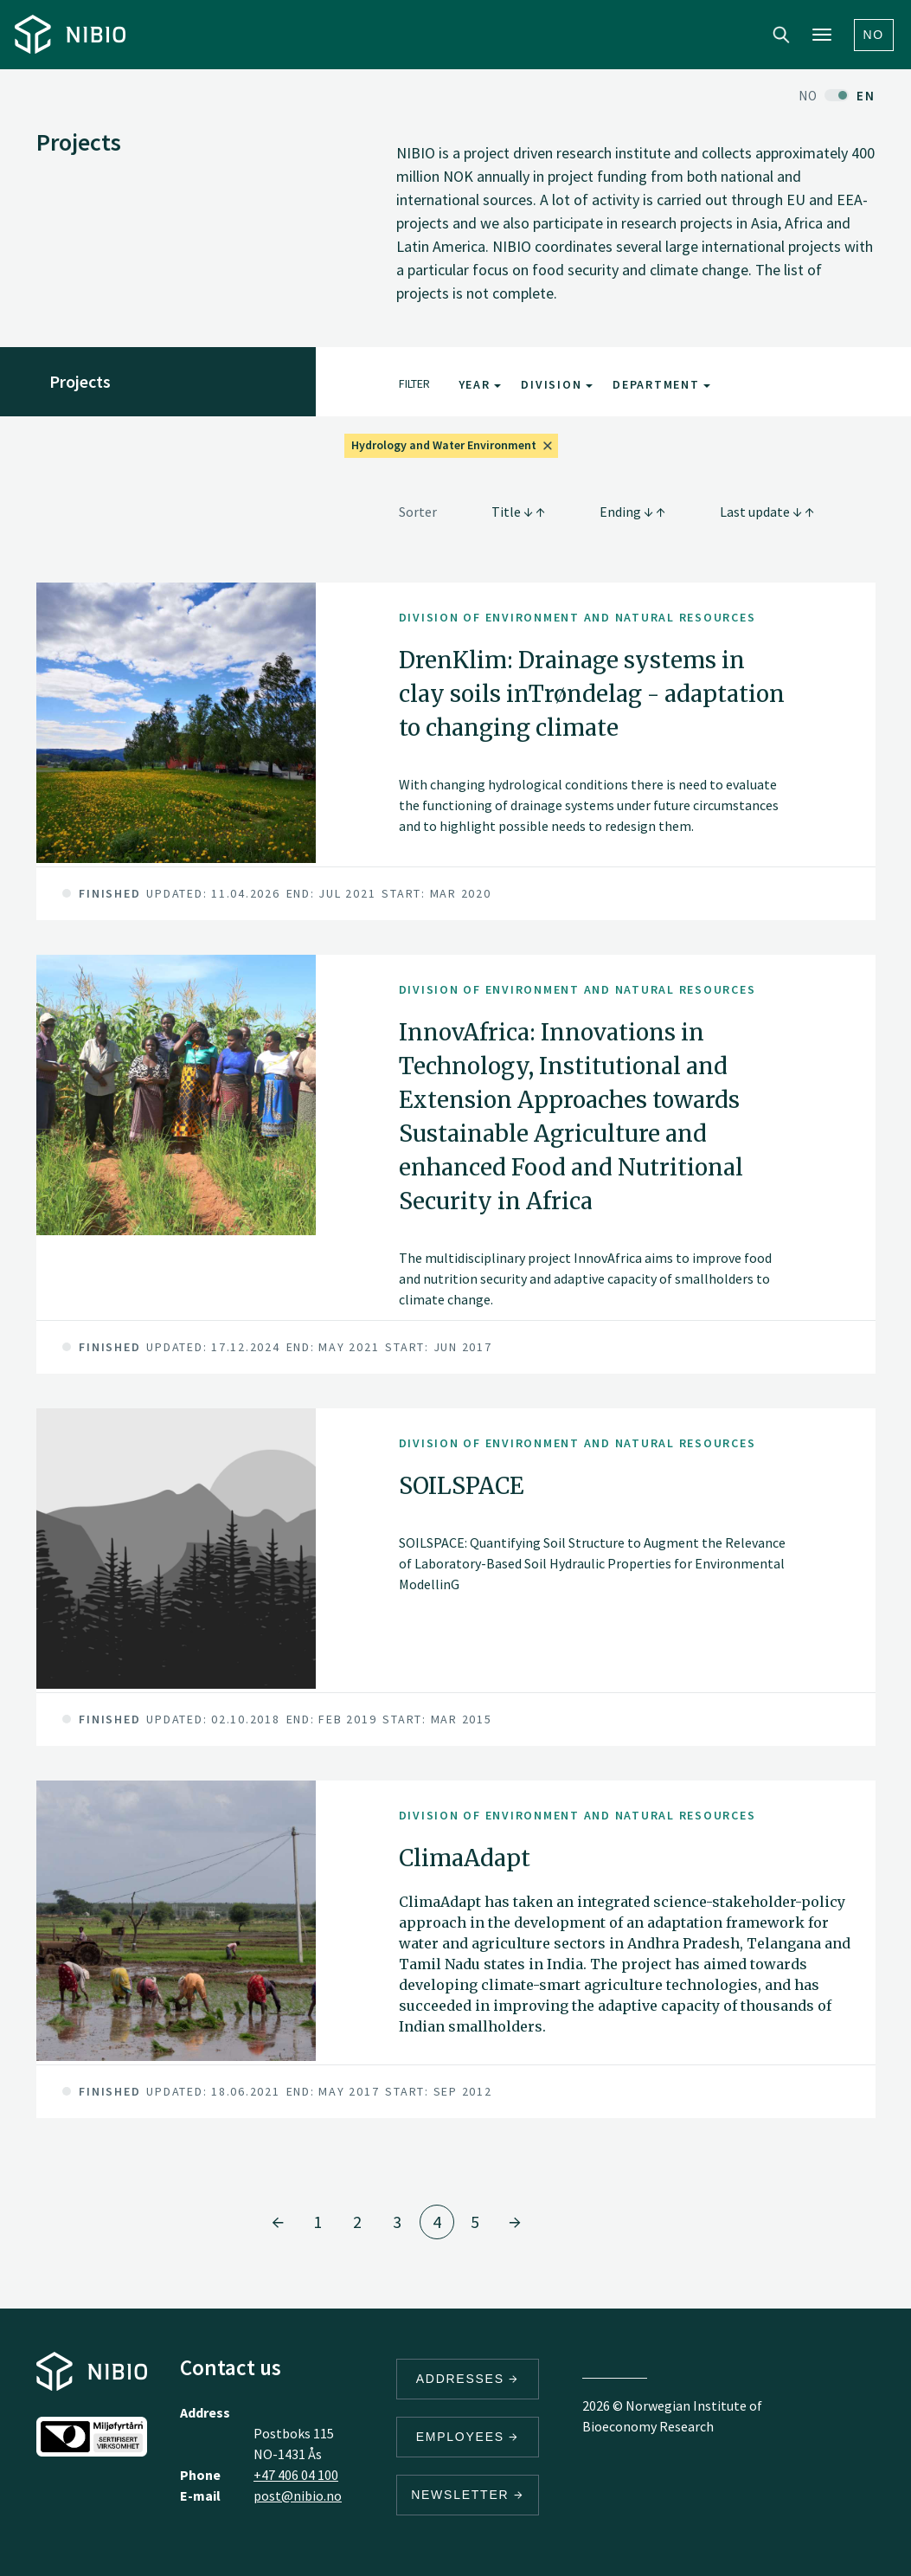 The width and height of the screenshot is (911, 2576). What do you see at coordinates (518, 511) in the screenshot?
I see `Title` at bounding box center [518, 511].